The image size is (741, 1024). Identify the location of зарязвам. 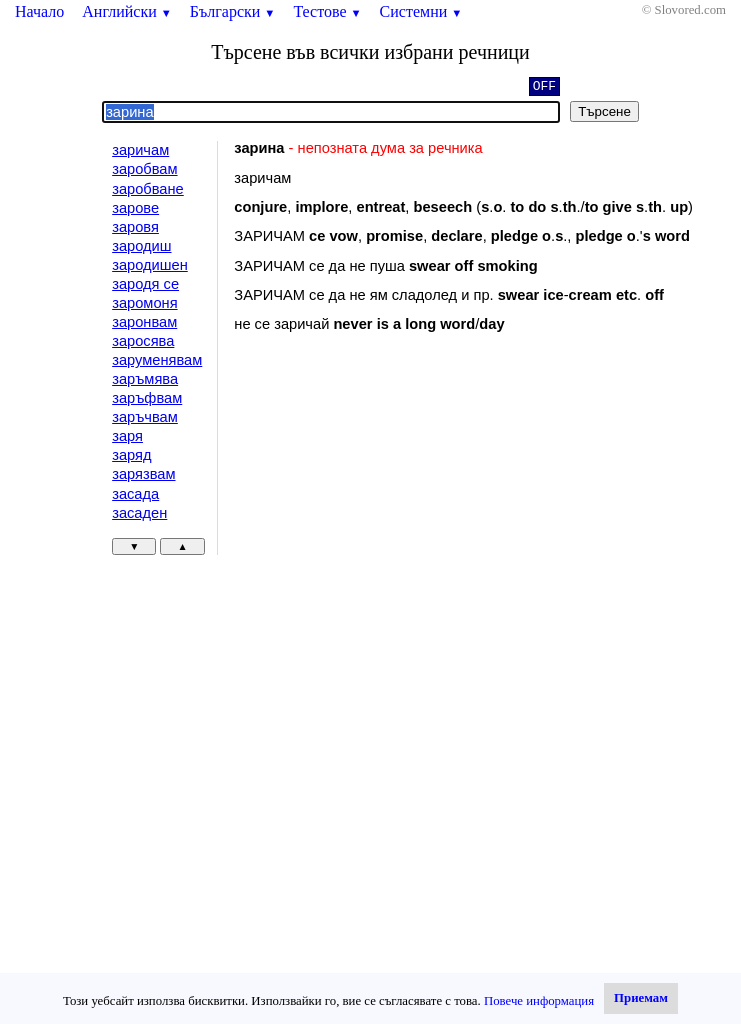
(143, 474).